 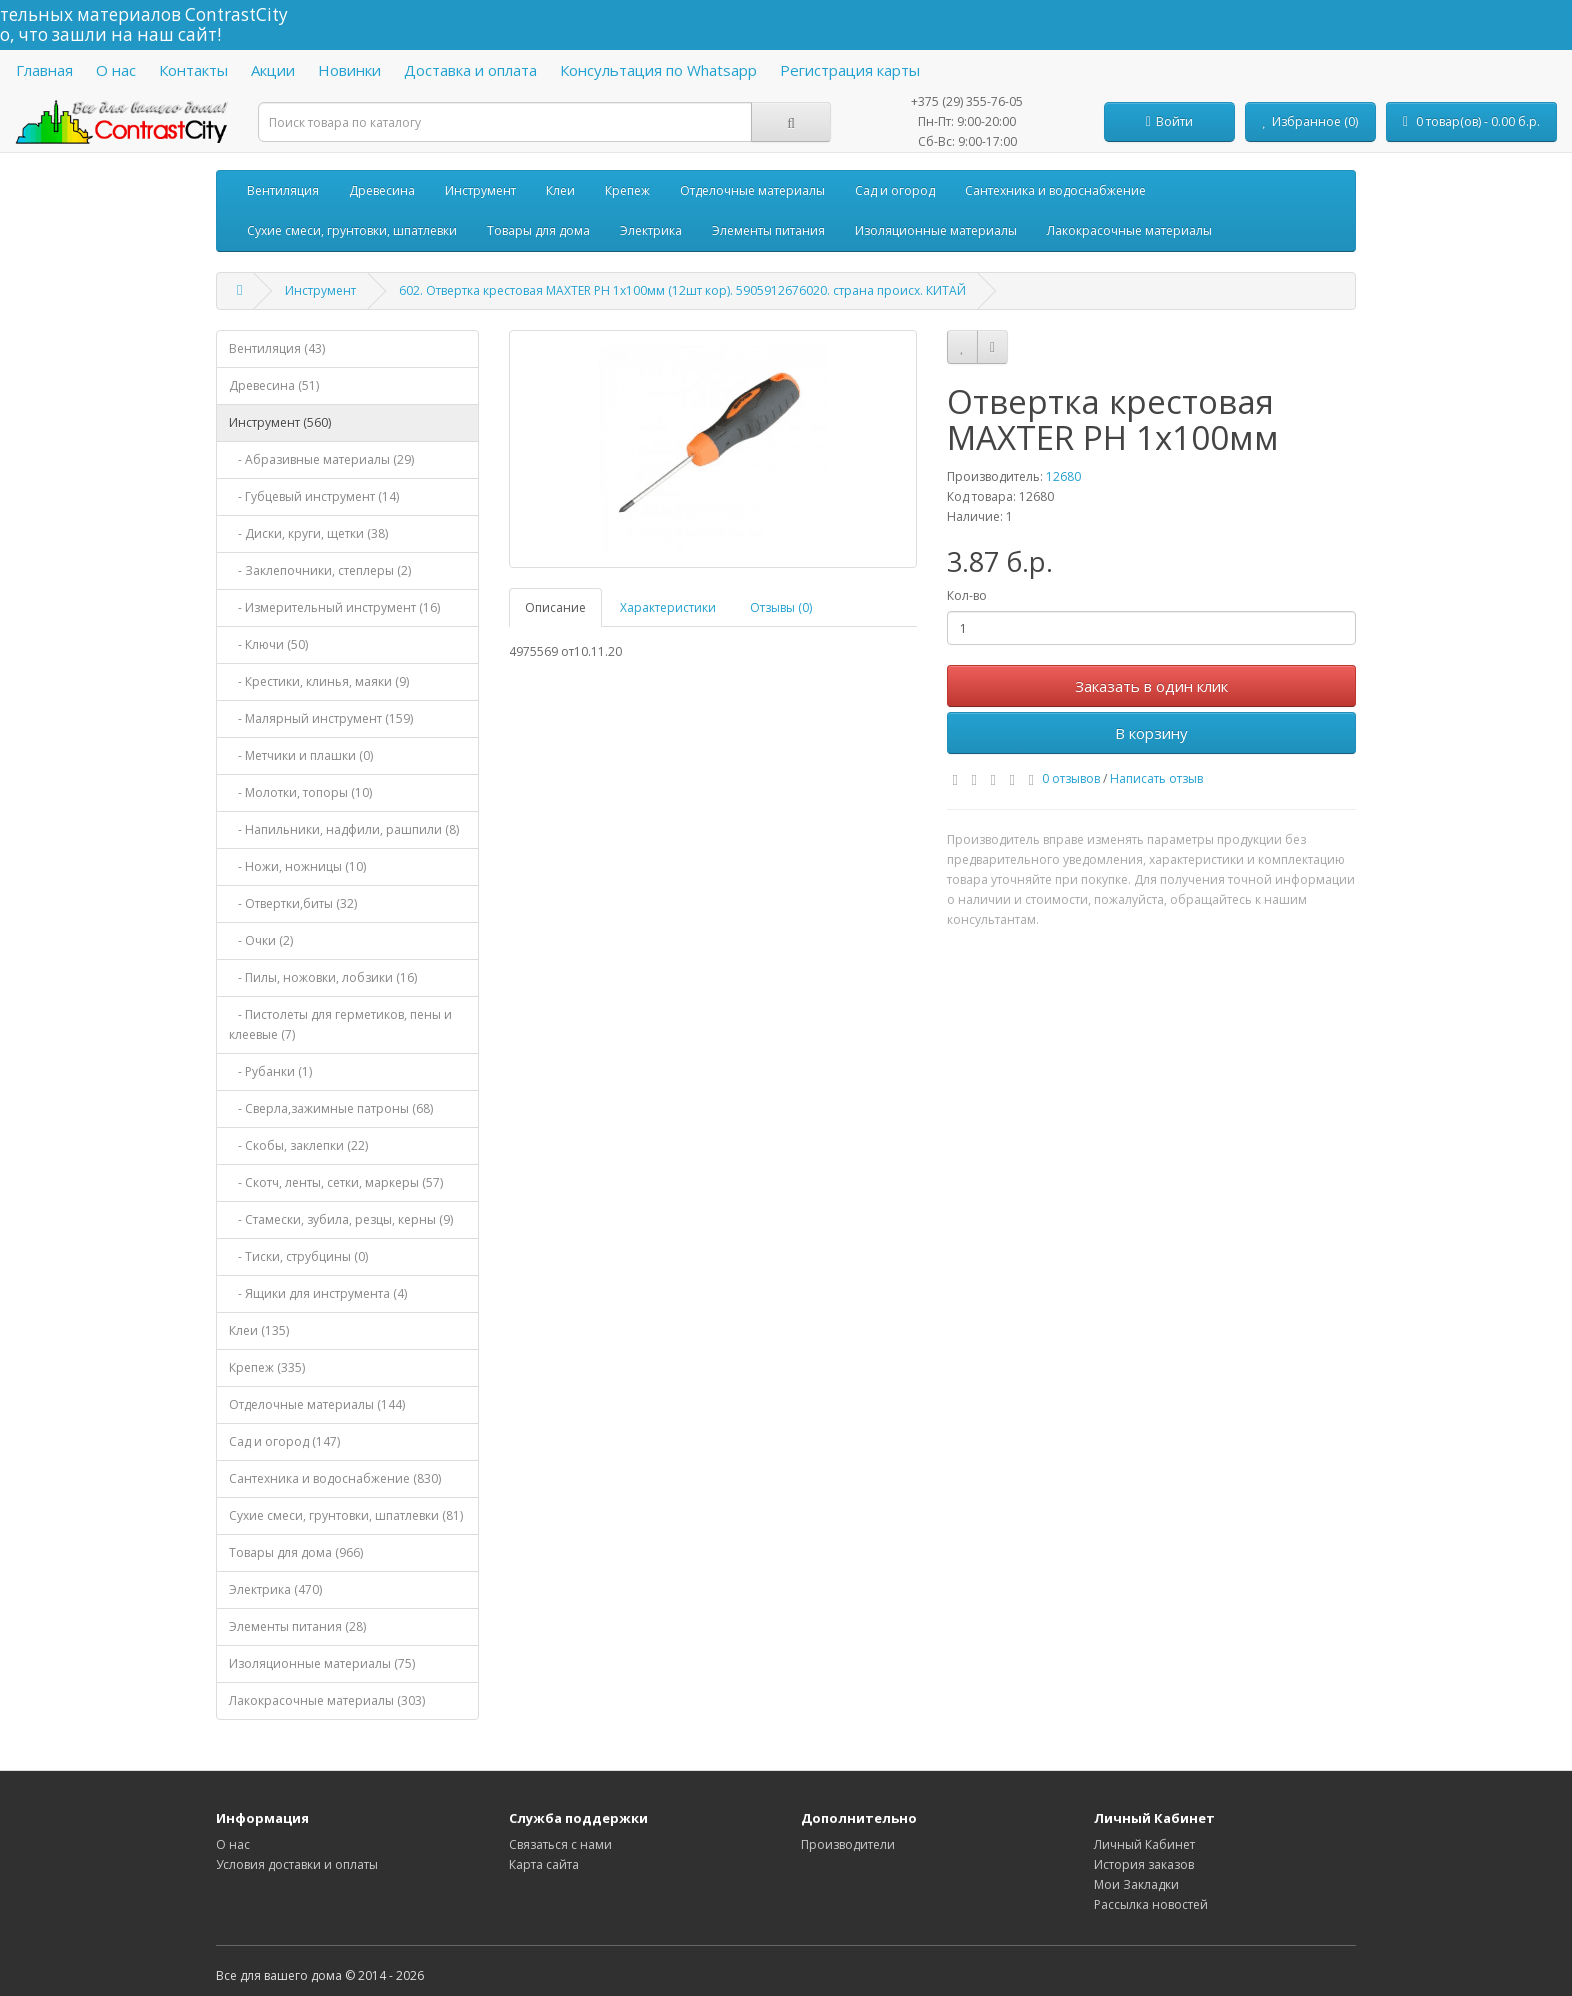 What do you see at coordinates (335, 1478) in the screenshot?
I see `Сантехника и водоснабжение (830)` at bounding box center [335, 1478].